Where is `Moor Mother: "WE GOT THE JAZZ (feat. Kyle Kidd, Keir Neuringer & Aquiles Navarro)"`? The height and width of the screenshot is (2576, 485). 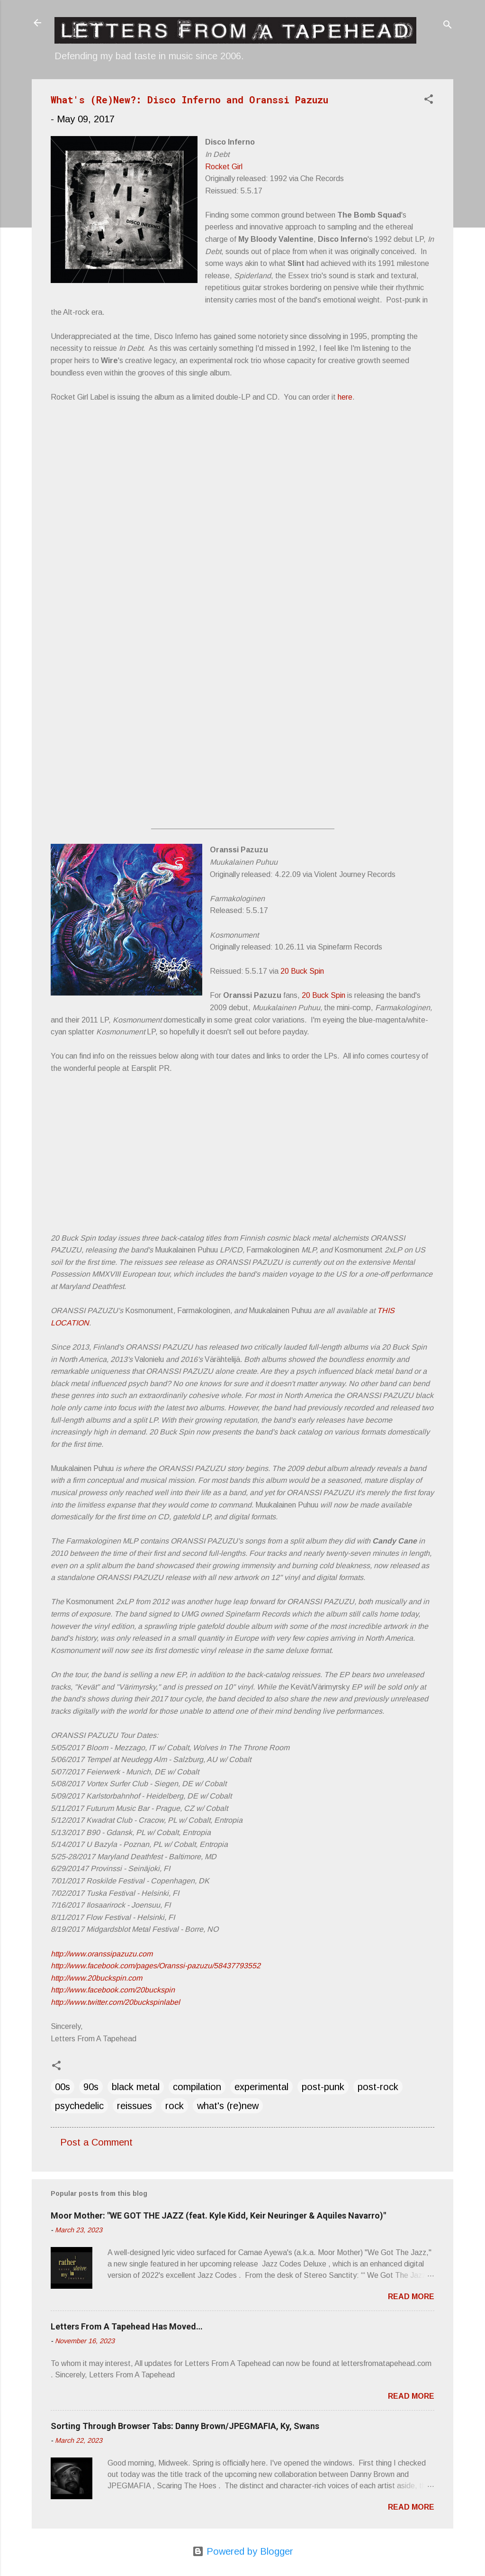
Moor Mother: "WE GOT THE JAZZ (feat. Kyle Kidd, Keir Neuringer & Aquiles Navarro)" is located at coordinates (218, 2215).